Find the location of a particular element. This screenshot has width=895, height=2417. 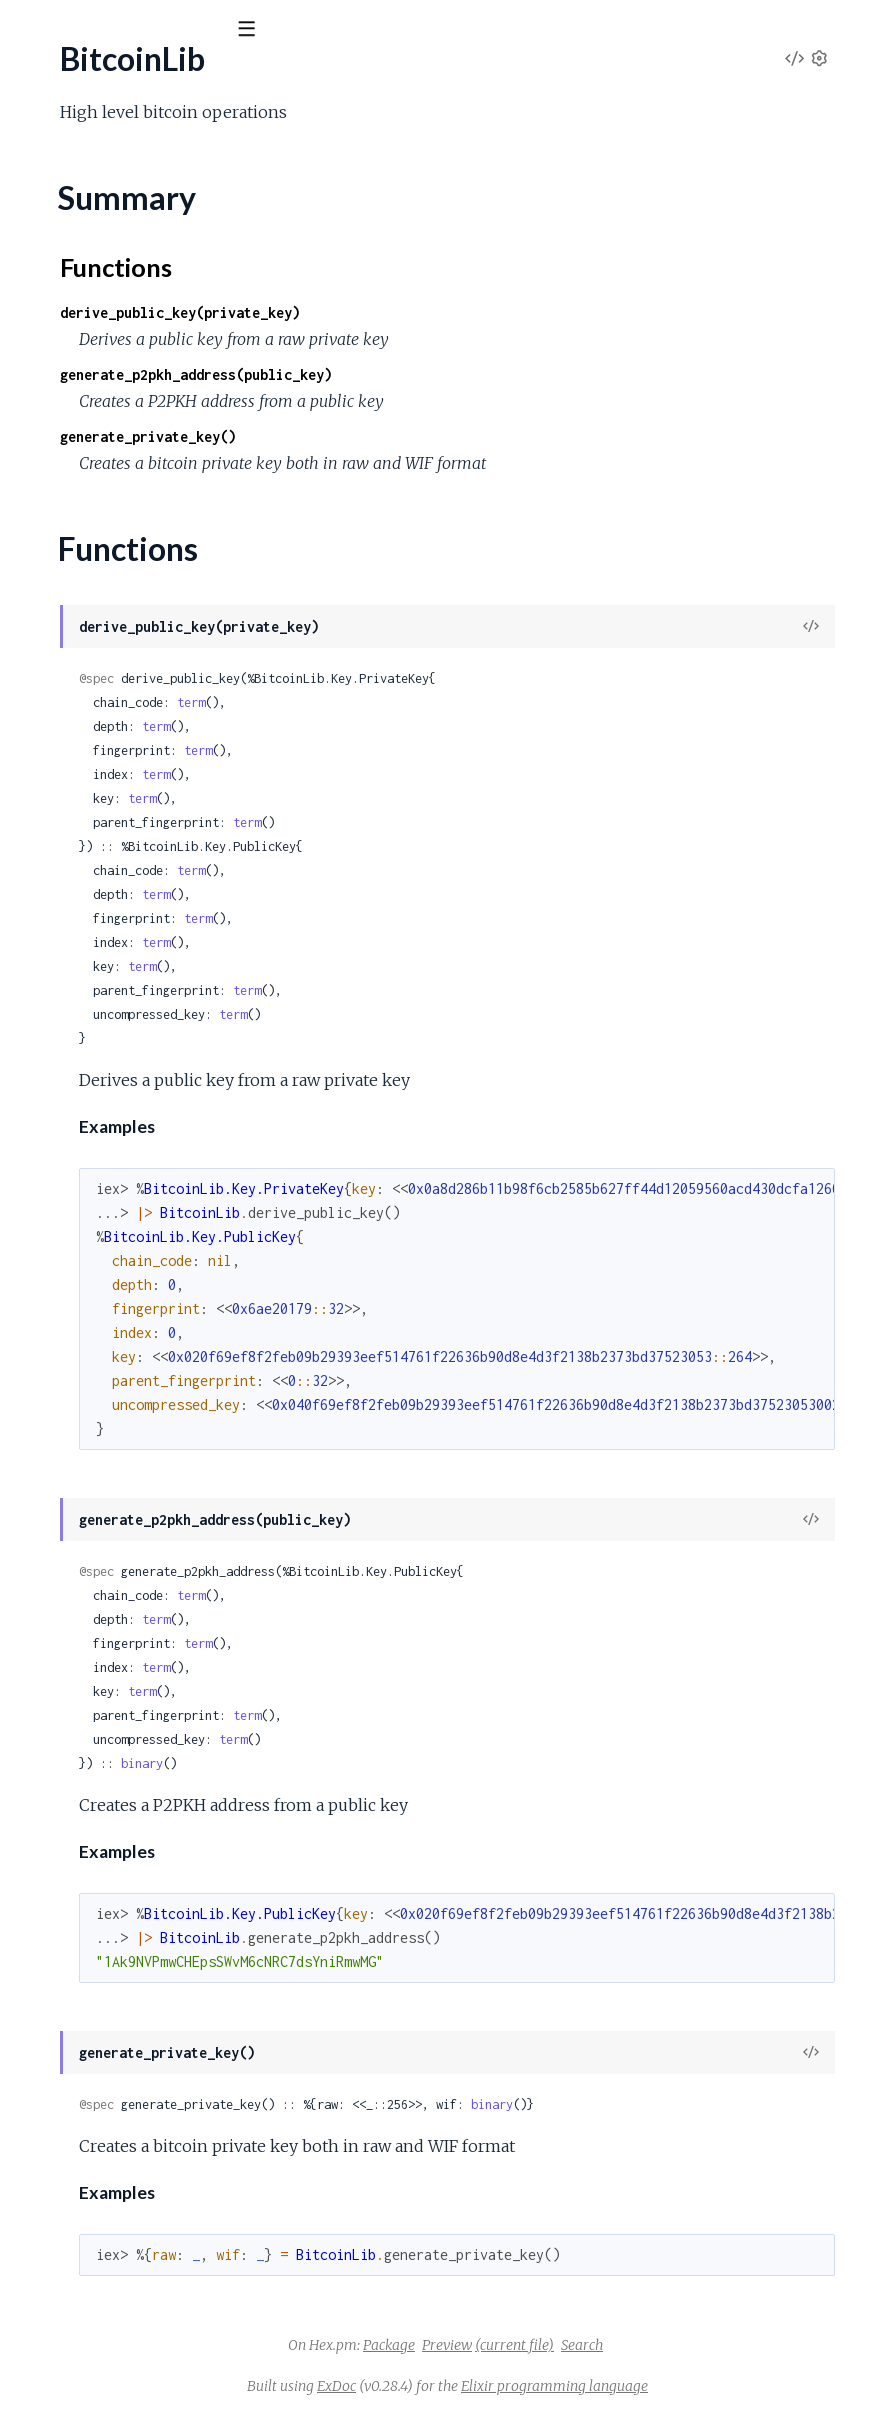

[Input your search terms] is located at coordinates (150, 29).